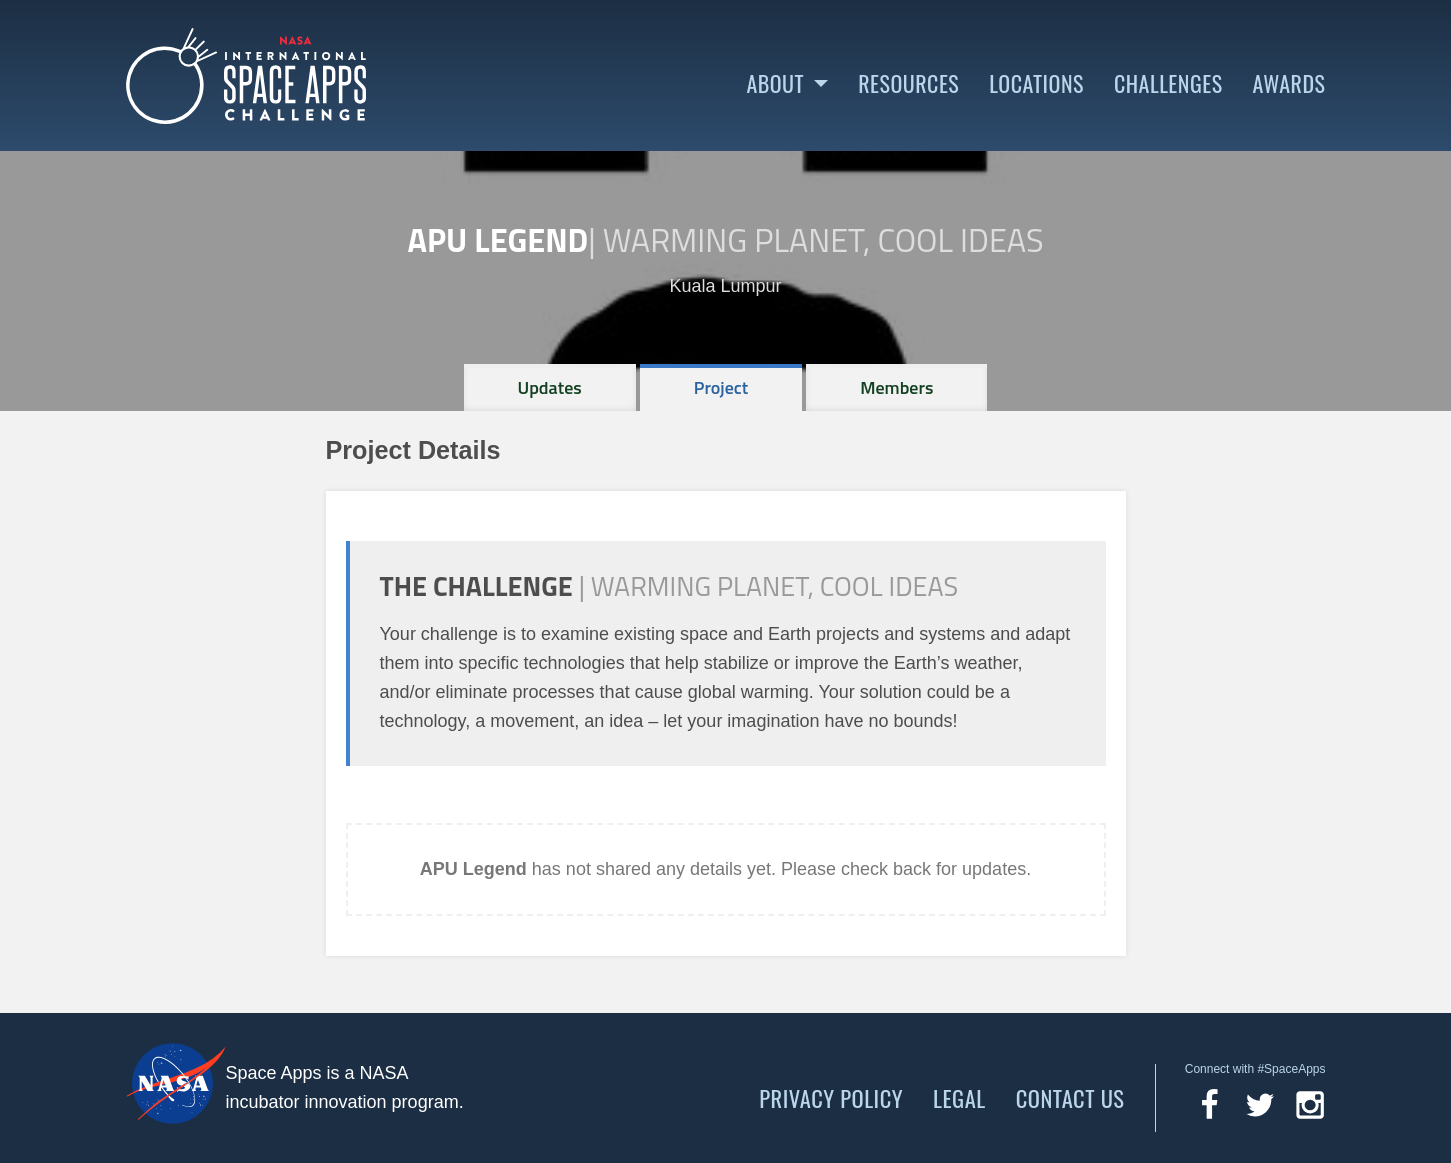 Image resolution: width=1451 pixels, height=1163 pixels. Describe the element at coordinates (1070, 1098) in the screenshot. I see `Contact Us` at that location.